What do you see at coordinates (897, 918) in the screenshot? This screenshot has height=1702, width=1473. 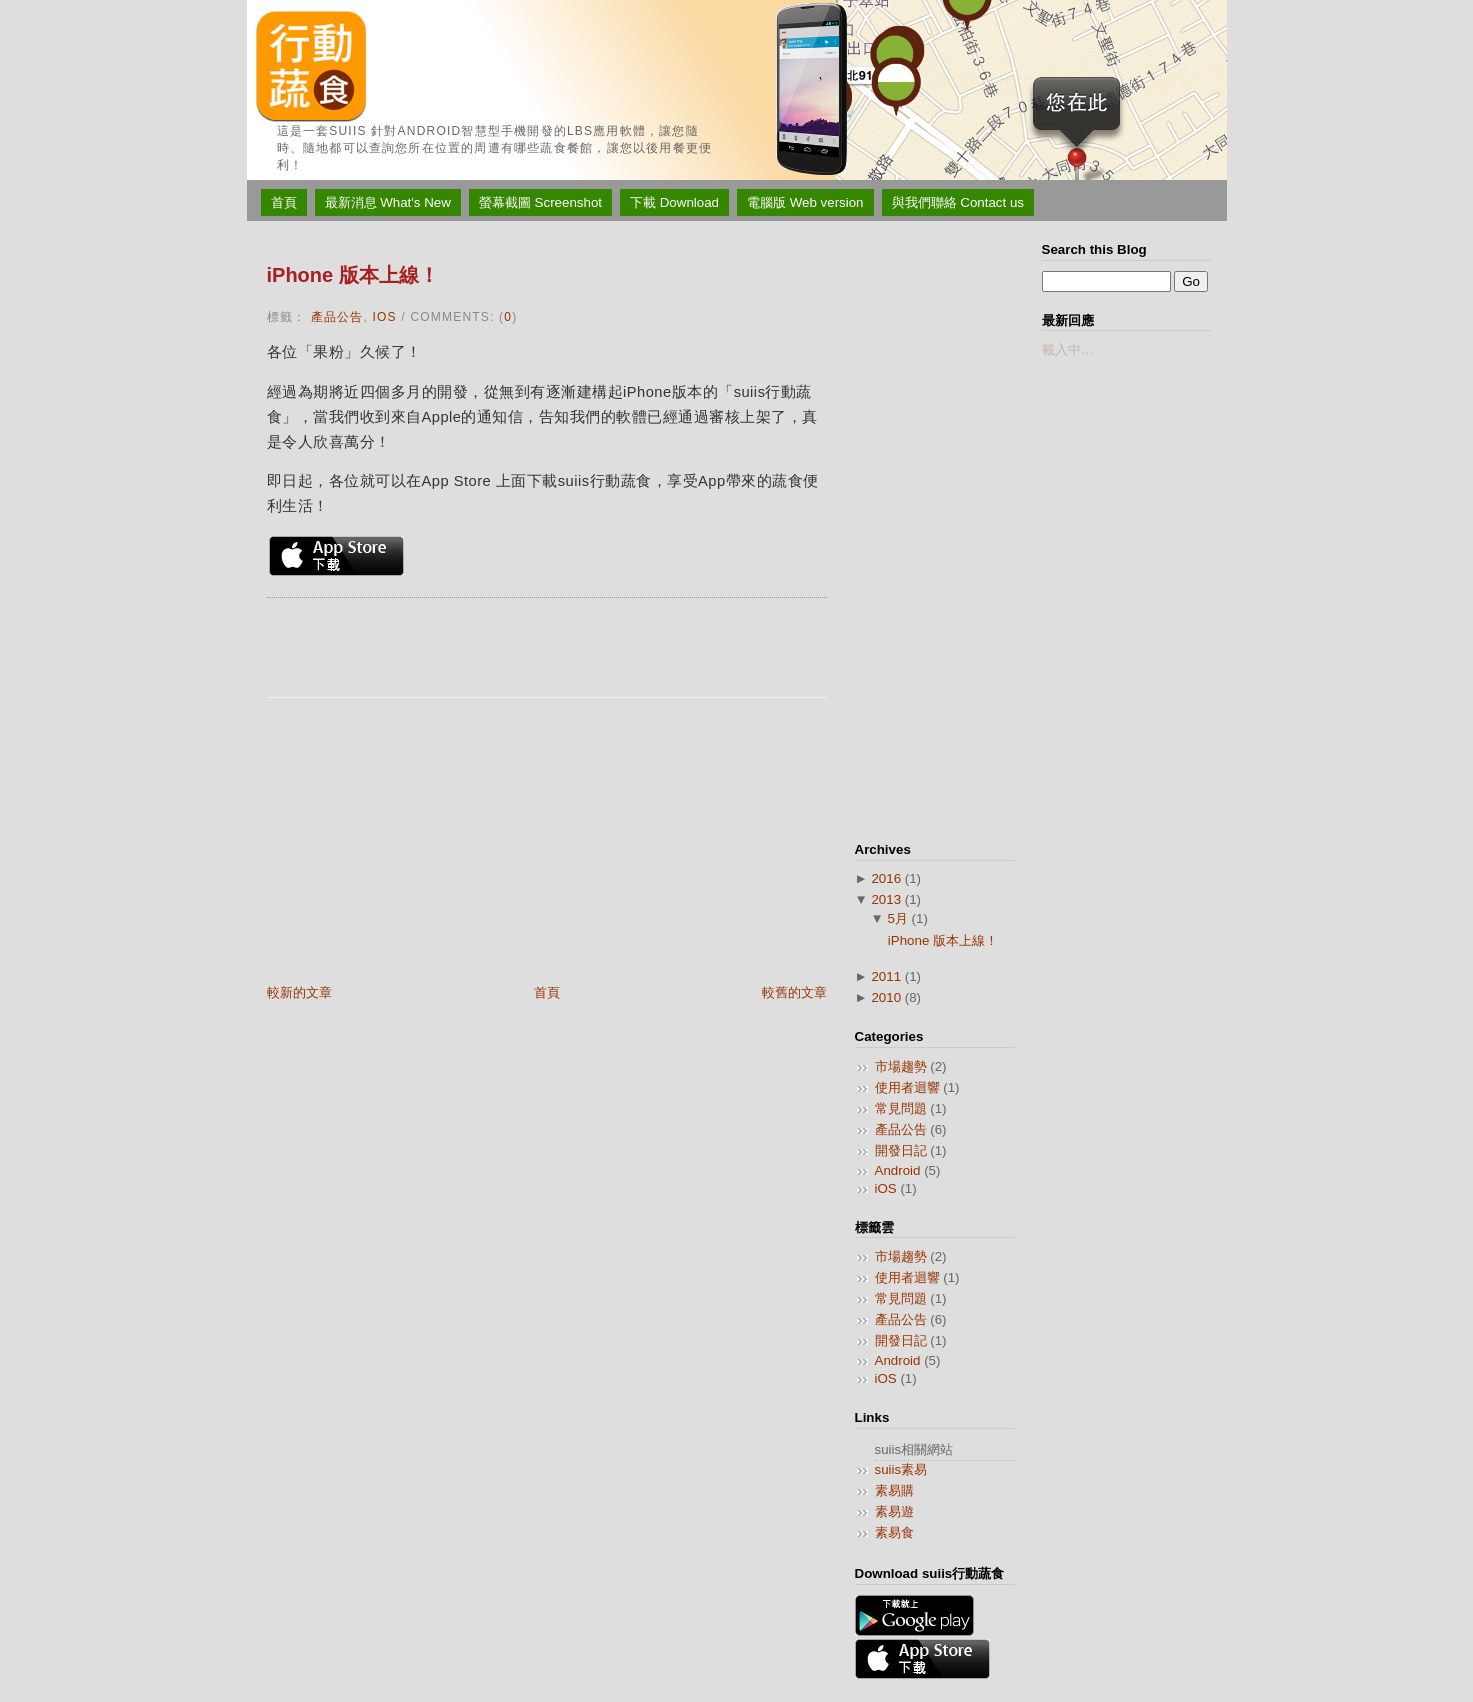 I see `5月` at bounding box center [897, 918].